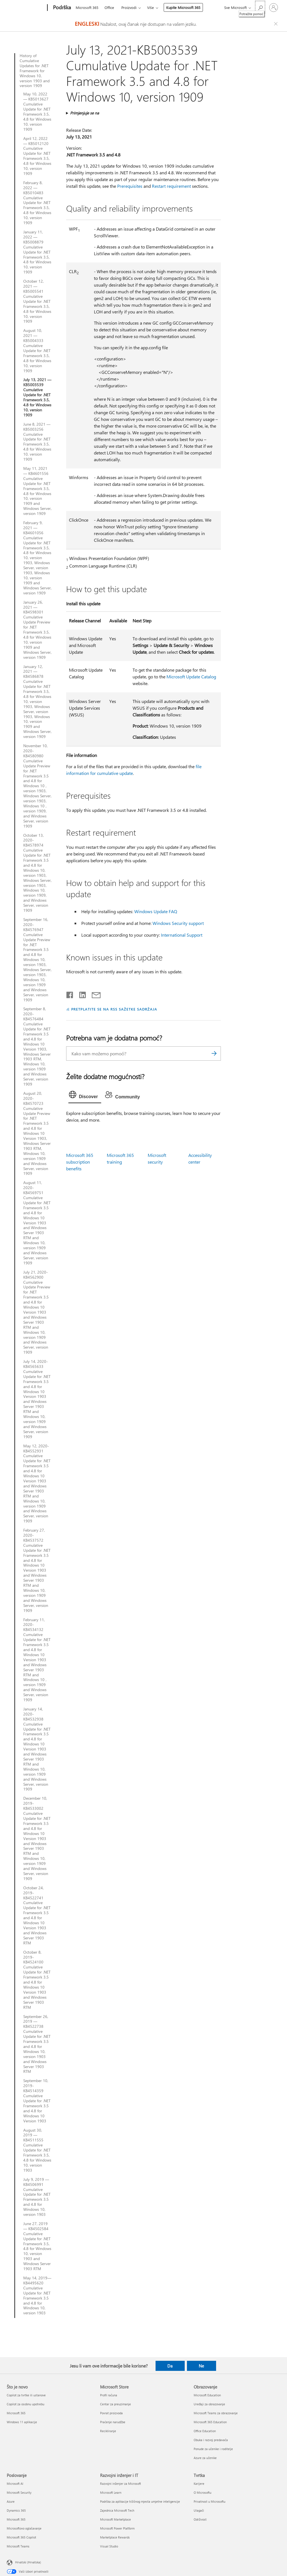 The width and height of the screenshot is (287, 2576). Describe the element at coordinates (209, 2404) in the screenshot. I see `Uređaji za obrazovanje [Uređaji za obrazovanje Obrazovanje]` at that location.